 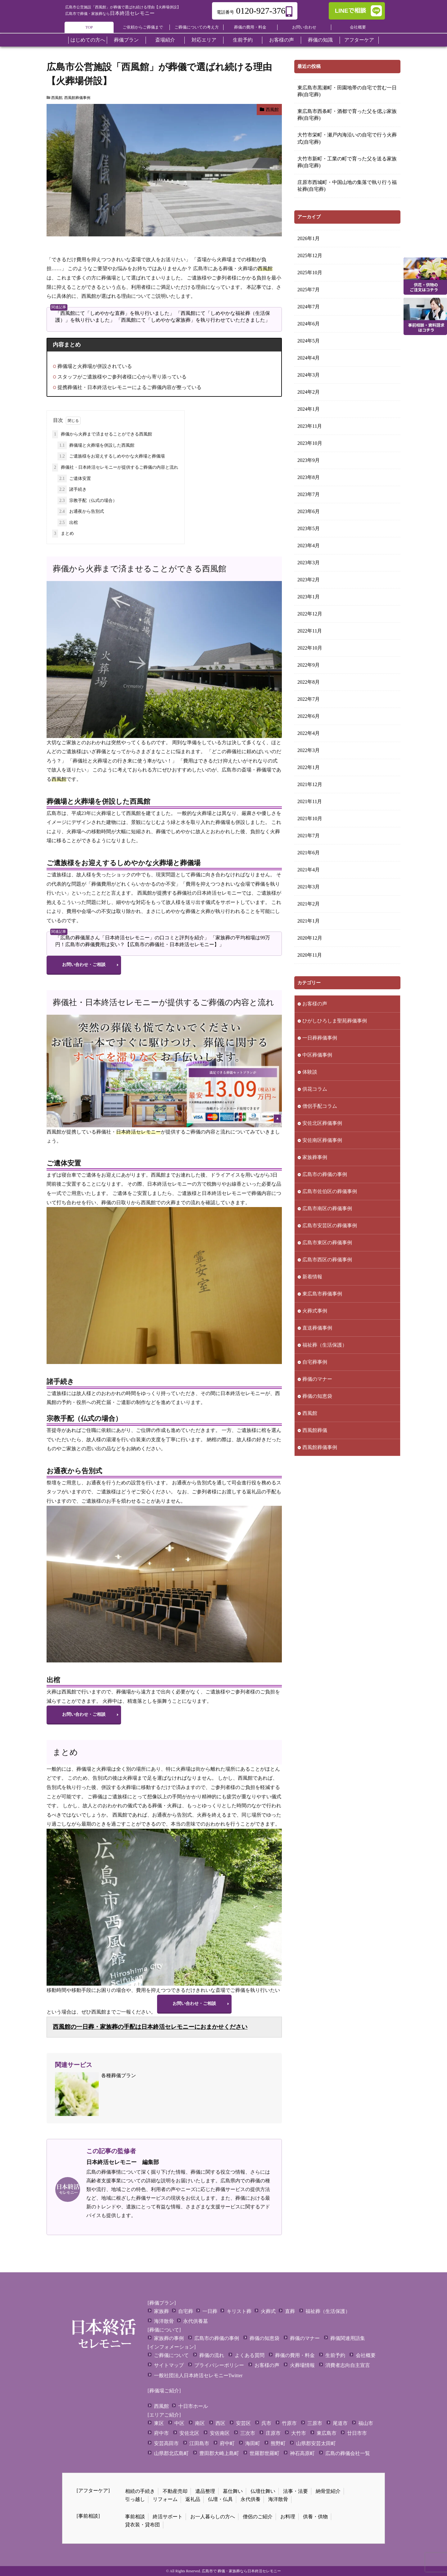 What do you see at coordinates (63, 534) in the screenshot?
I see `まとめ` at bounding box center [63, 534].